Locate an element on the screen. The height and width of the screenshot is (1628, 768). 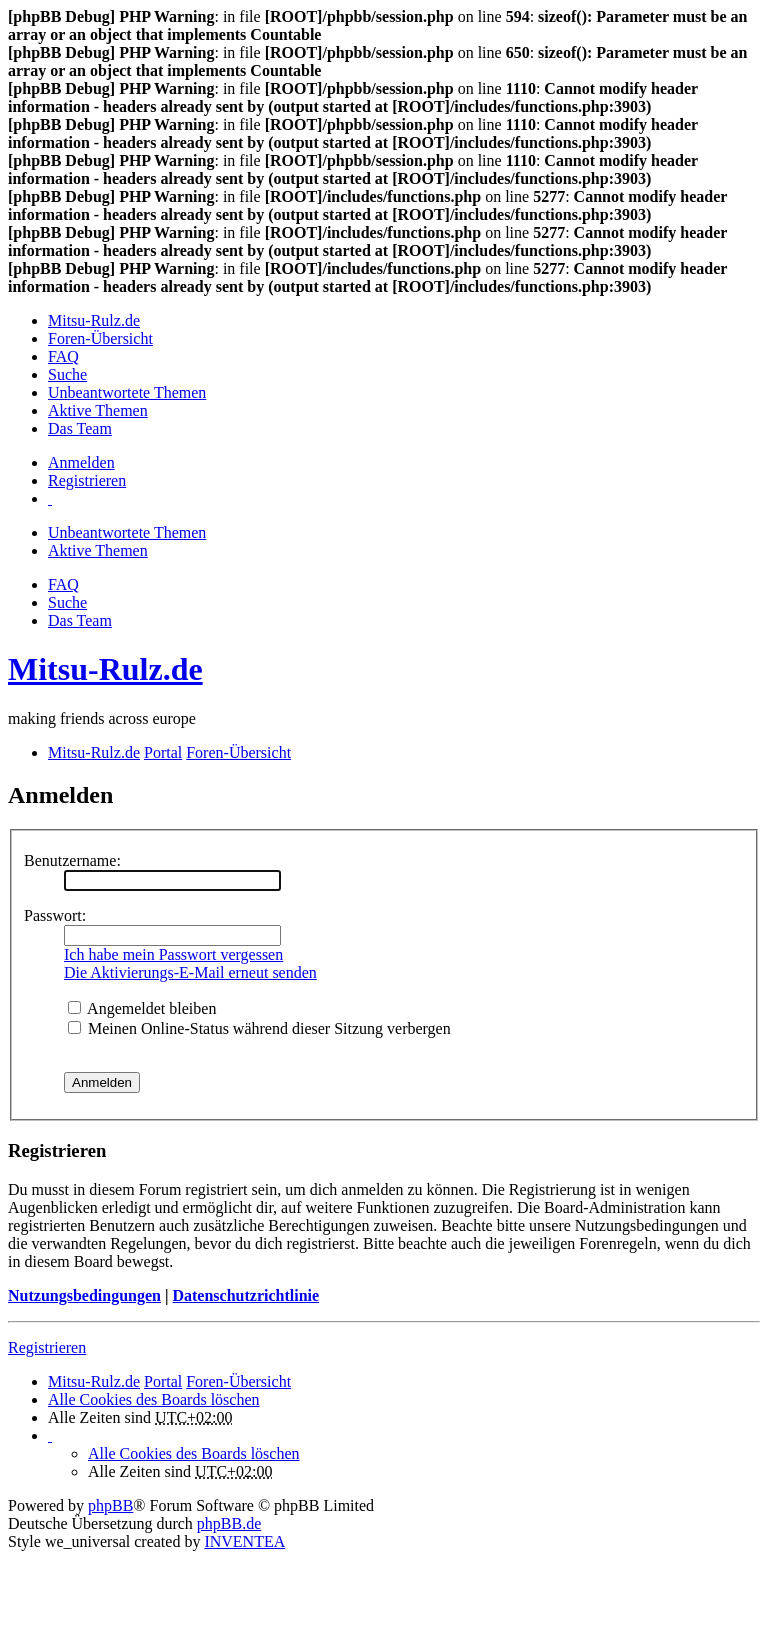
Registrieren is located at coordinates (47, 1347).